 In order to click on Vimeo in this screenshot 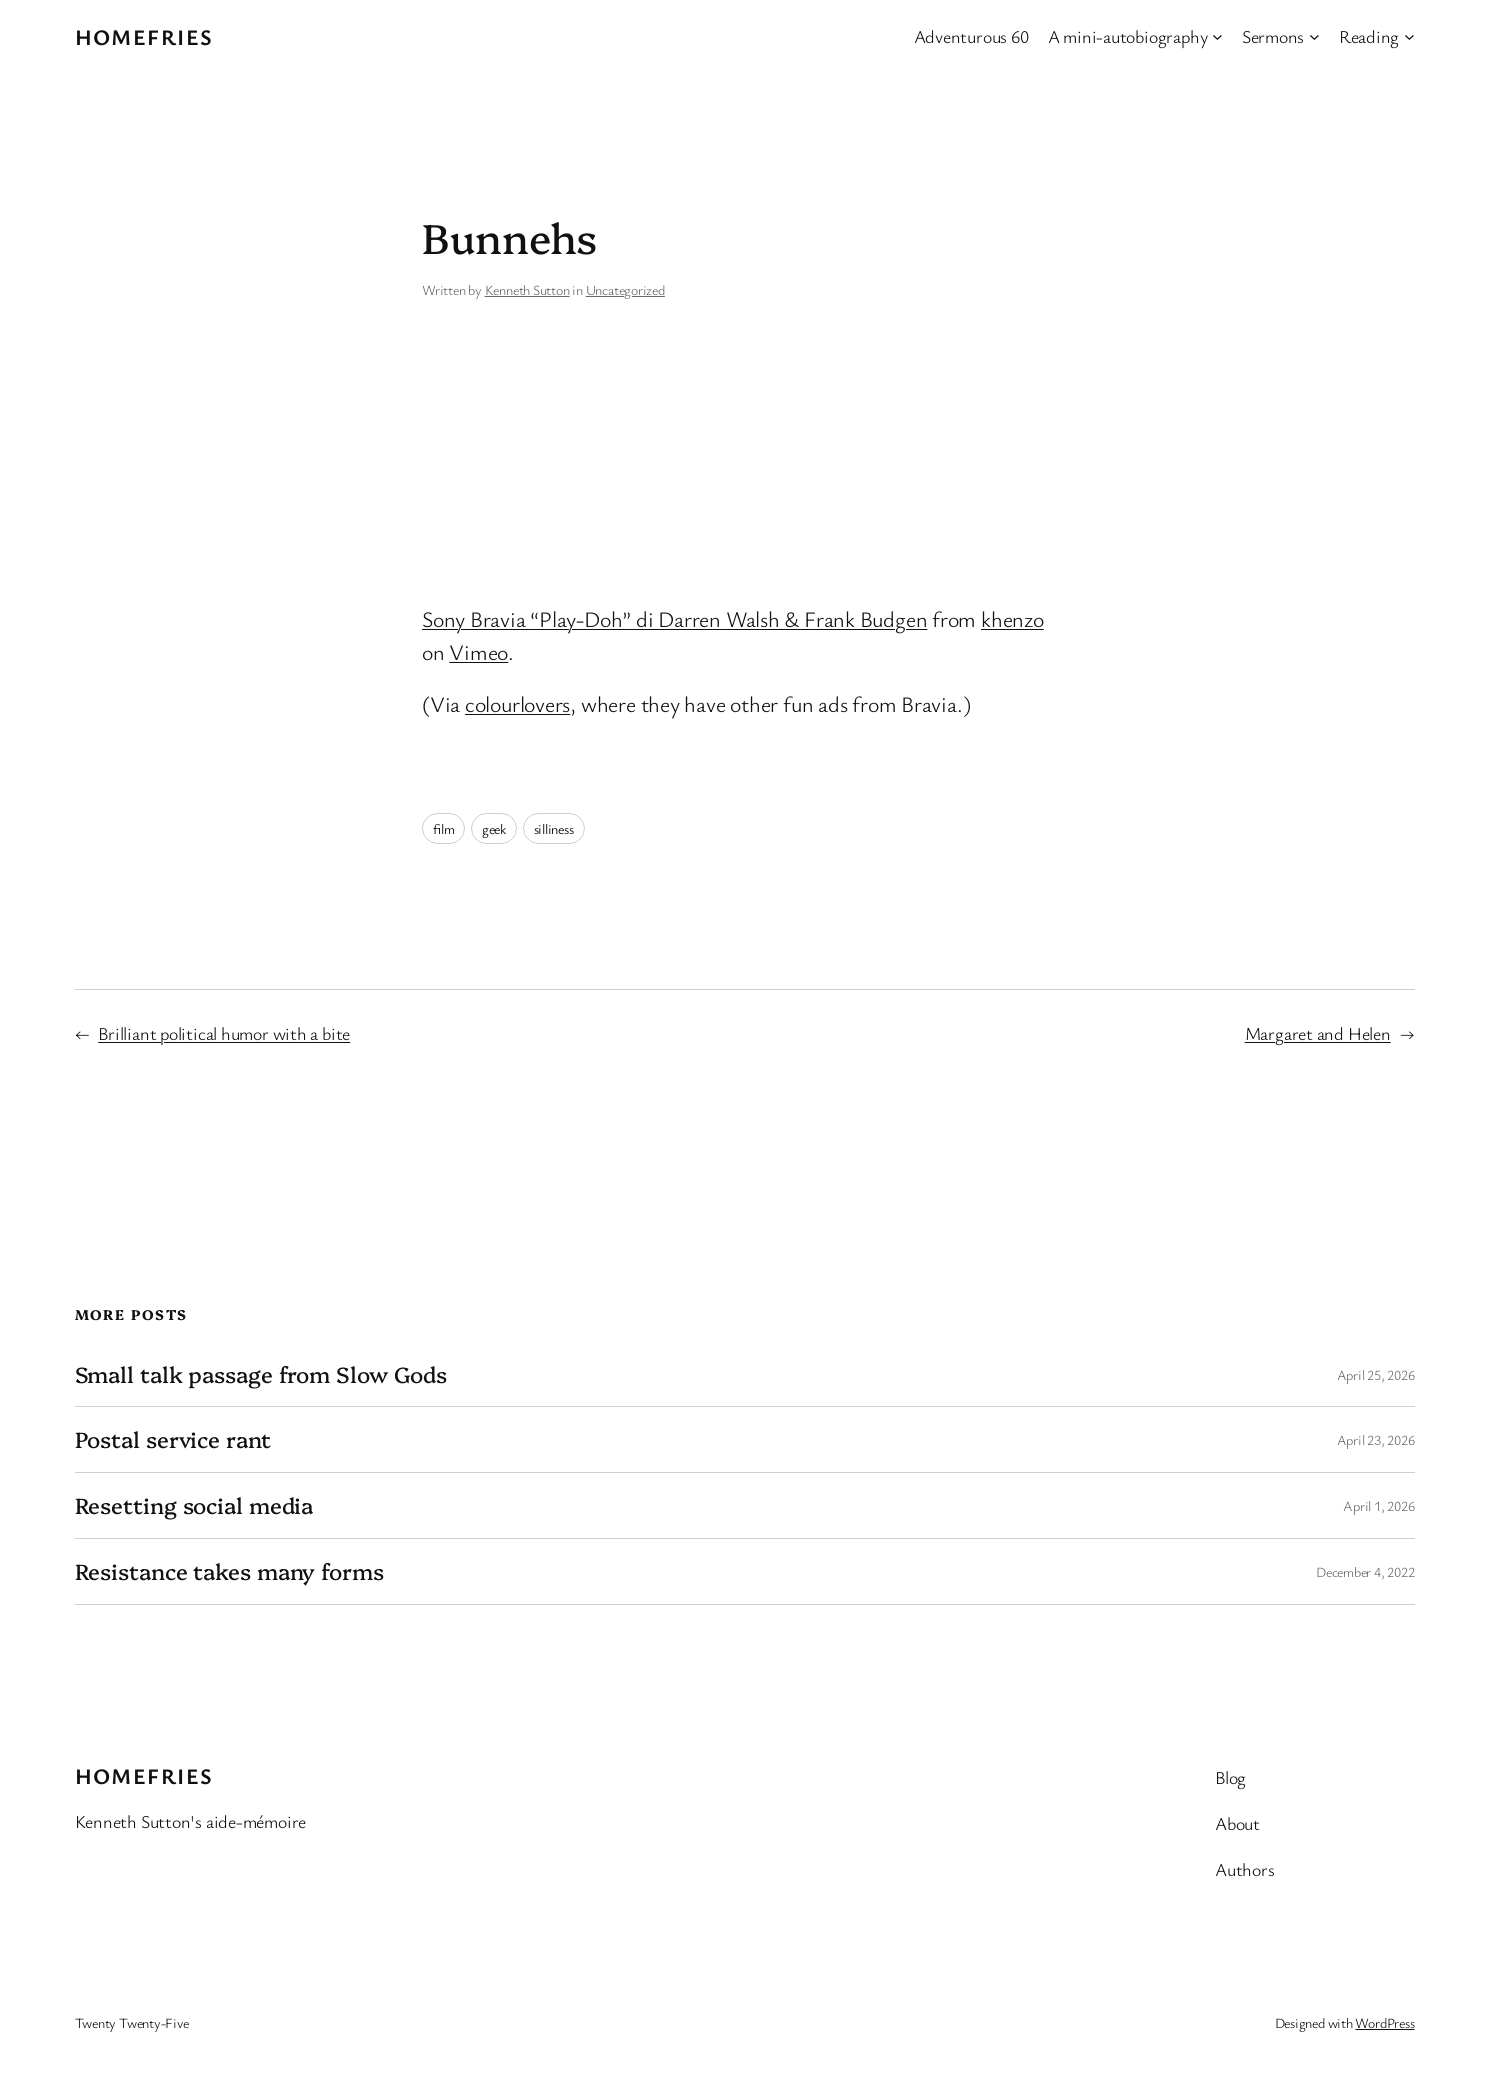, I will do `click(478, 651)`.